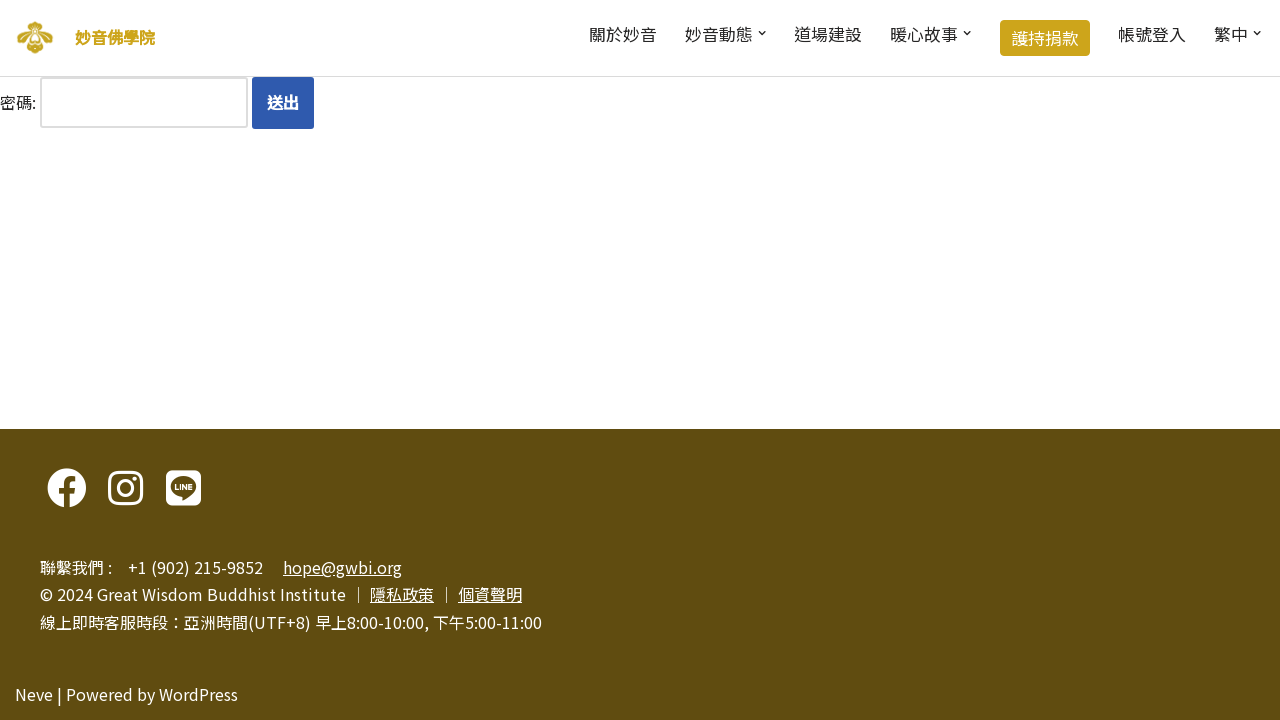  Describe the element at coordinates (35, 38) in the screenshot. I see `[妙音佛學院]` at that location.